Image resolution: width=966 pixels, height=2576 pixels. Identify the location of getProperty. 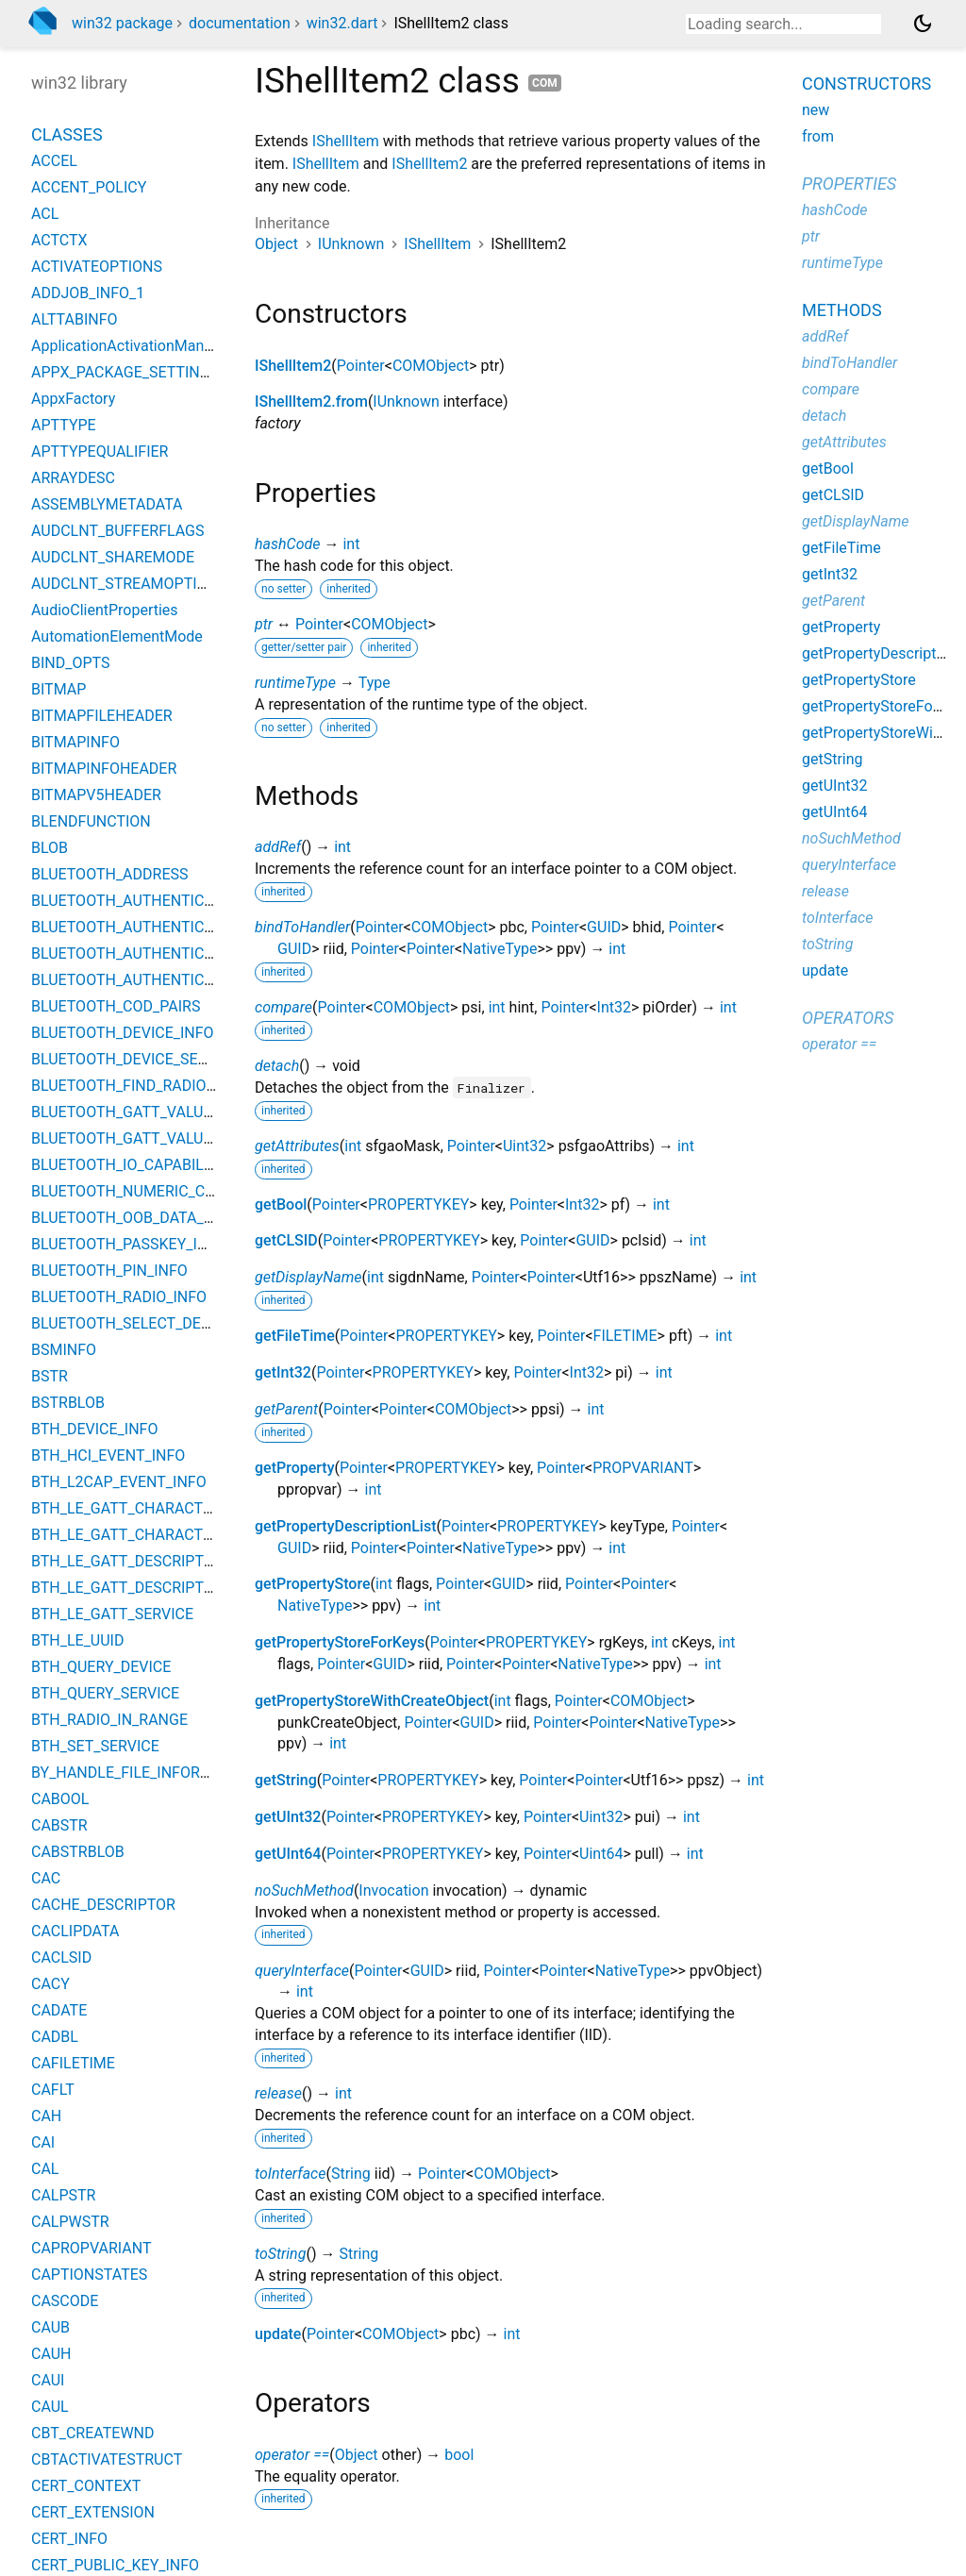
(295, 1468).